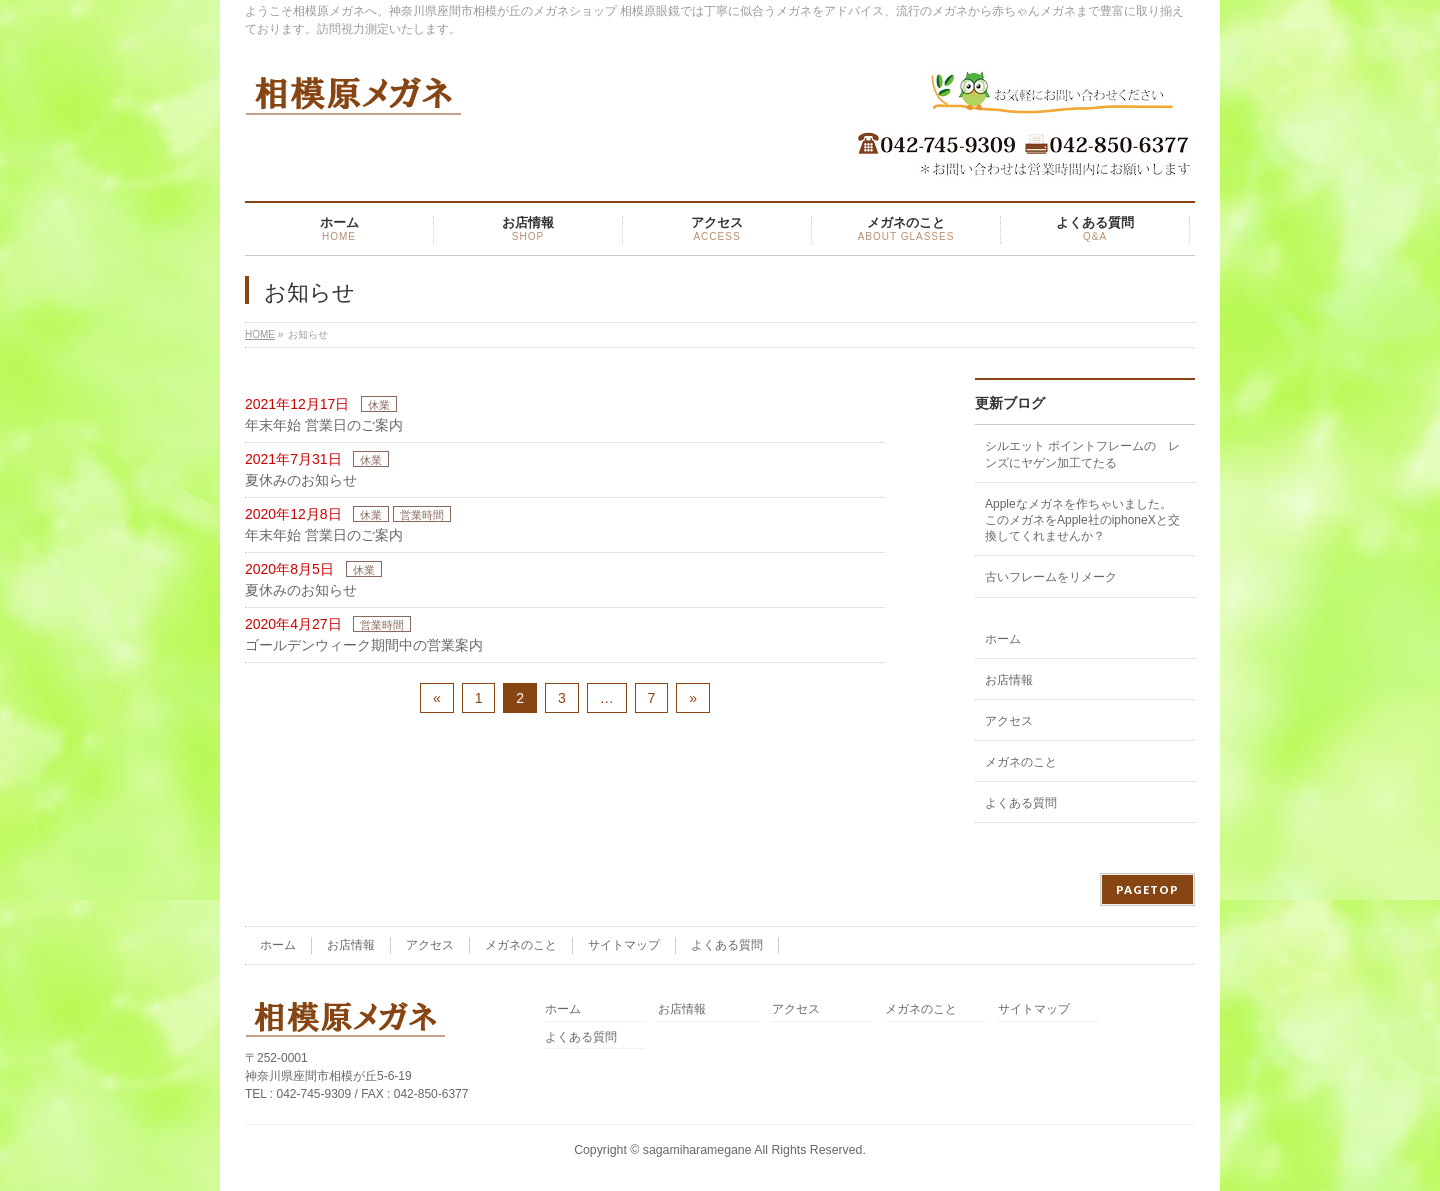 The image size is (1440, 1191). Describe the element at coordinates (697, 1150) in the screenshot. I see `sagamiharamegane` at that location.